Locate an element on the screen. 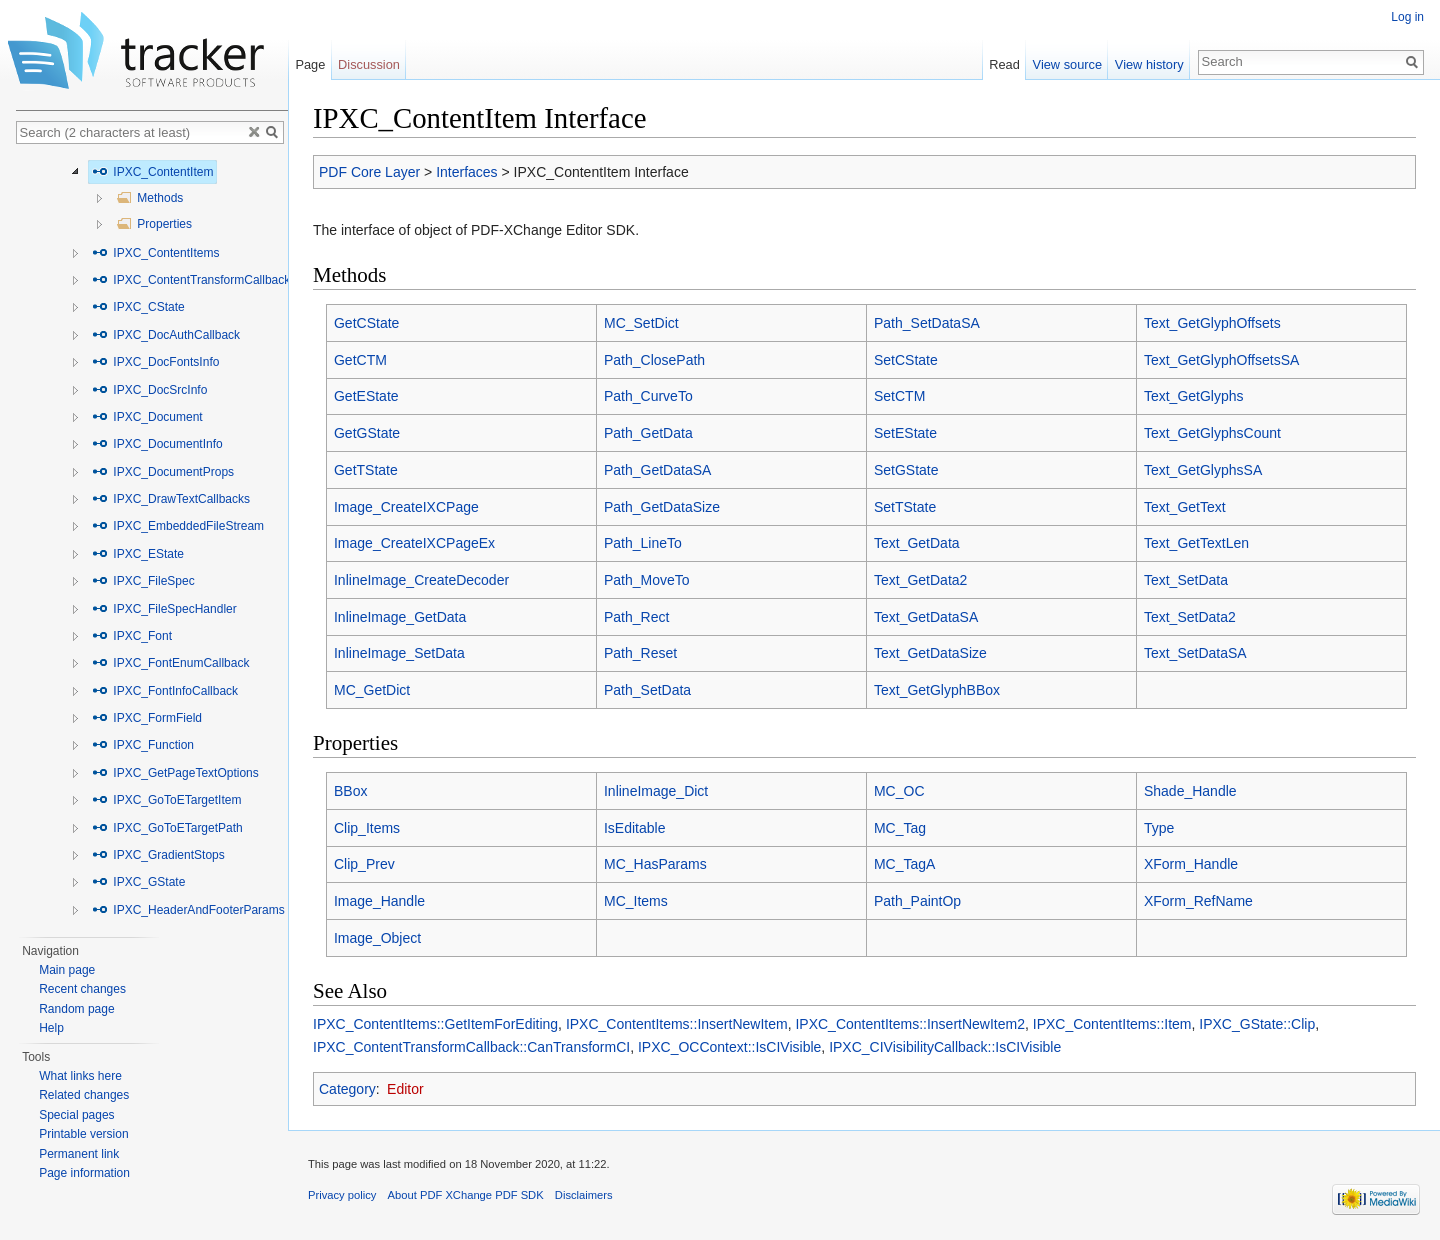  Related changes is located at coordinates (84, 1095).